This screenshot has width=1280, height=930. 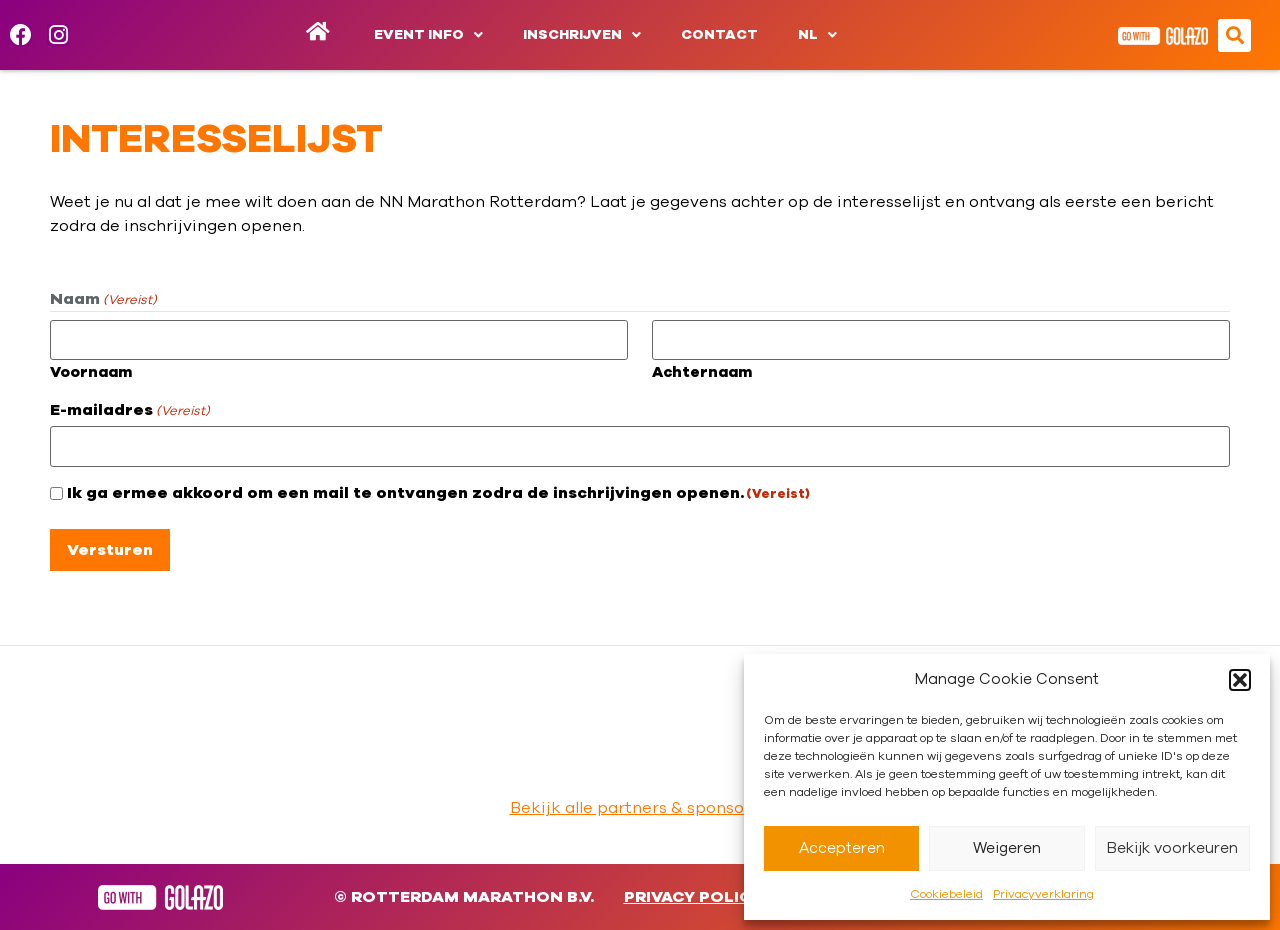 What do you see at coordinates (1007, 848) in the screenshot?
I see `Weigeren` at bounding box center [1007, 848].